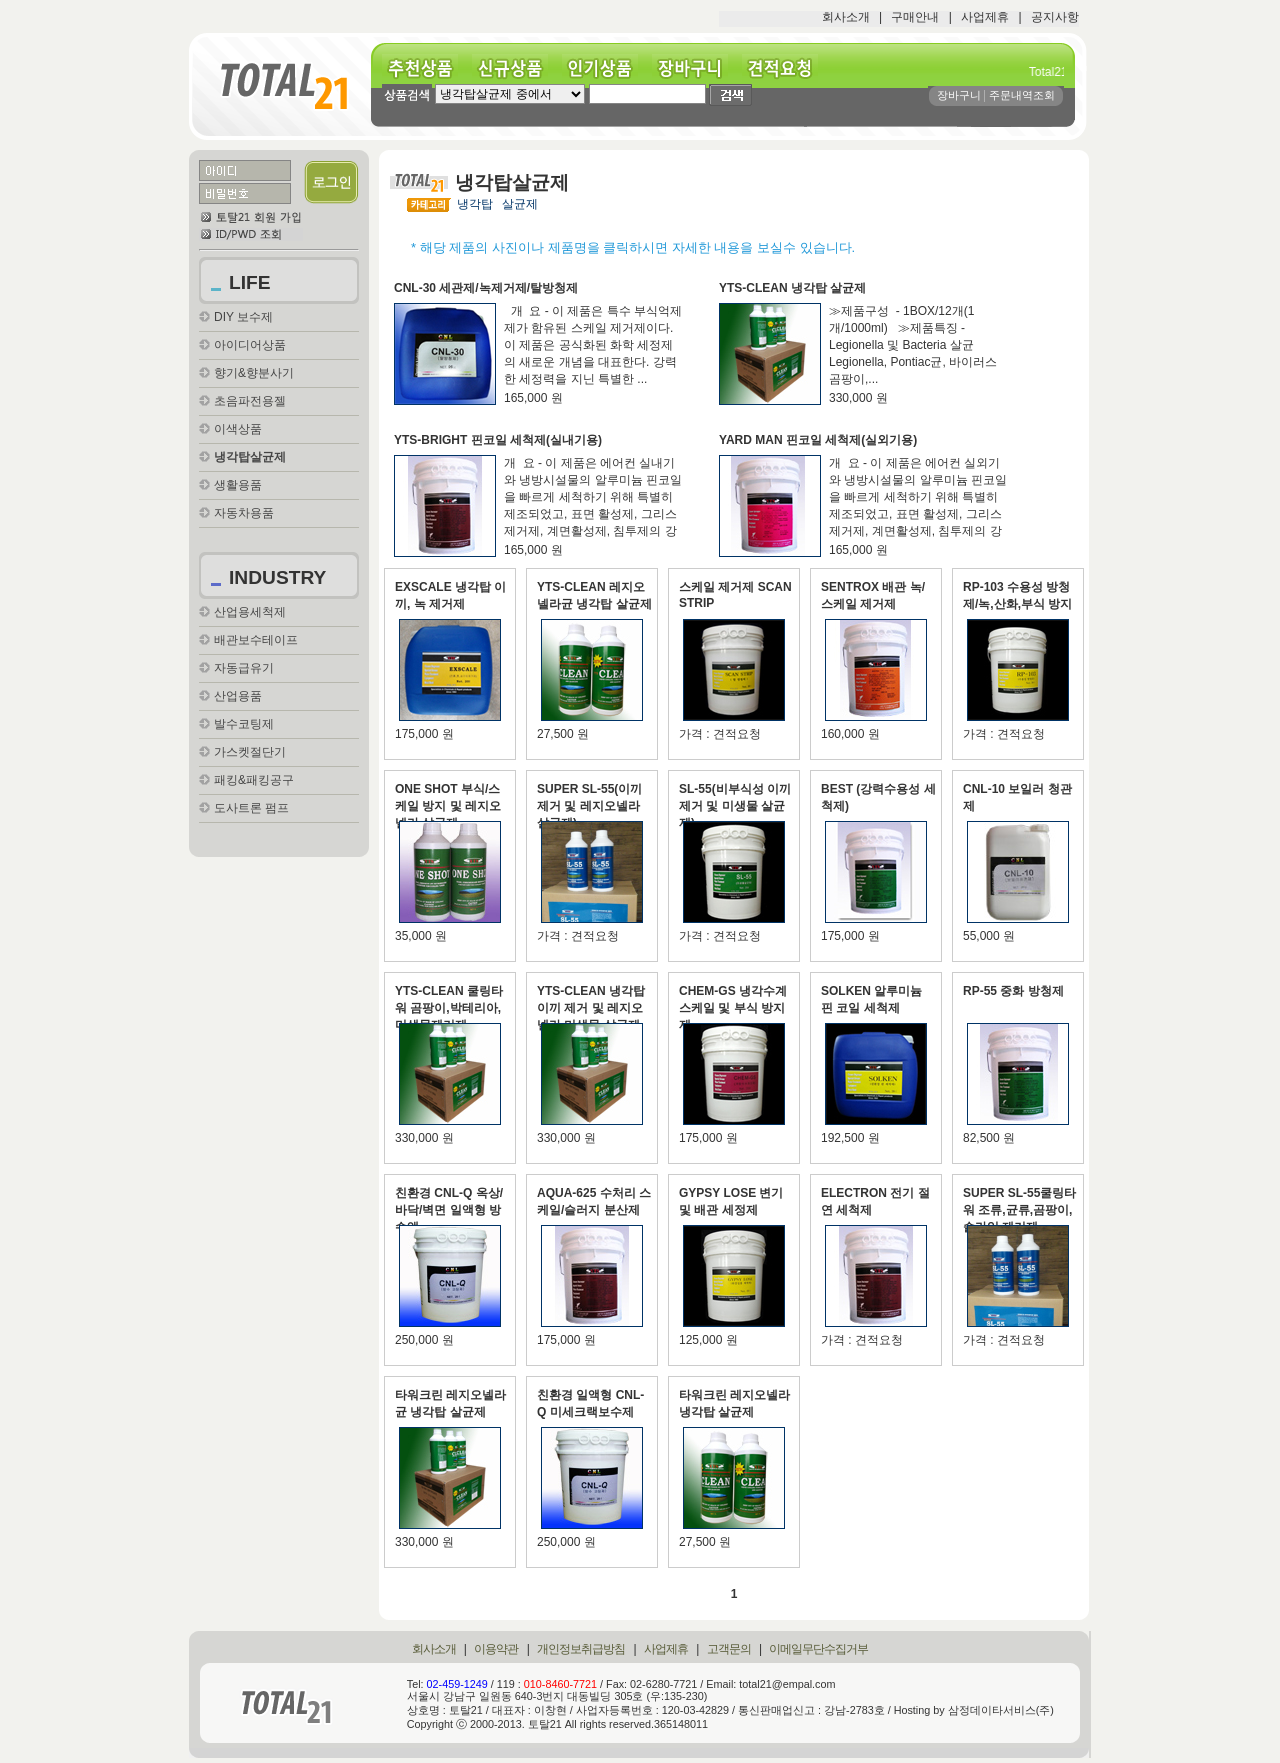 The width and height of the screenshot is (1280, 1763). I want to click on 견적요청, so click(787, 68).